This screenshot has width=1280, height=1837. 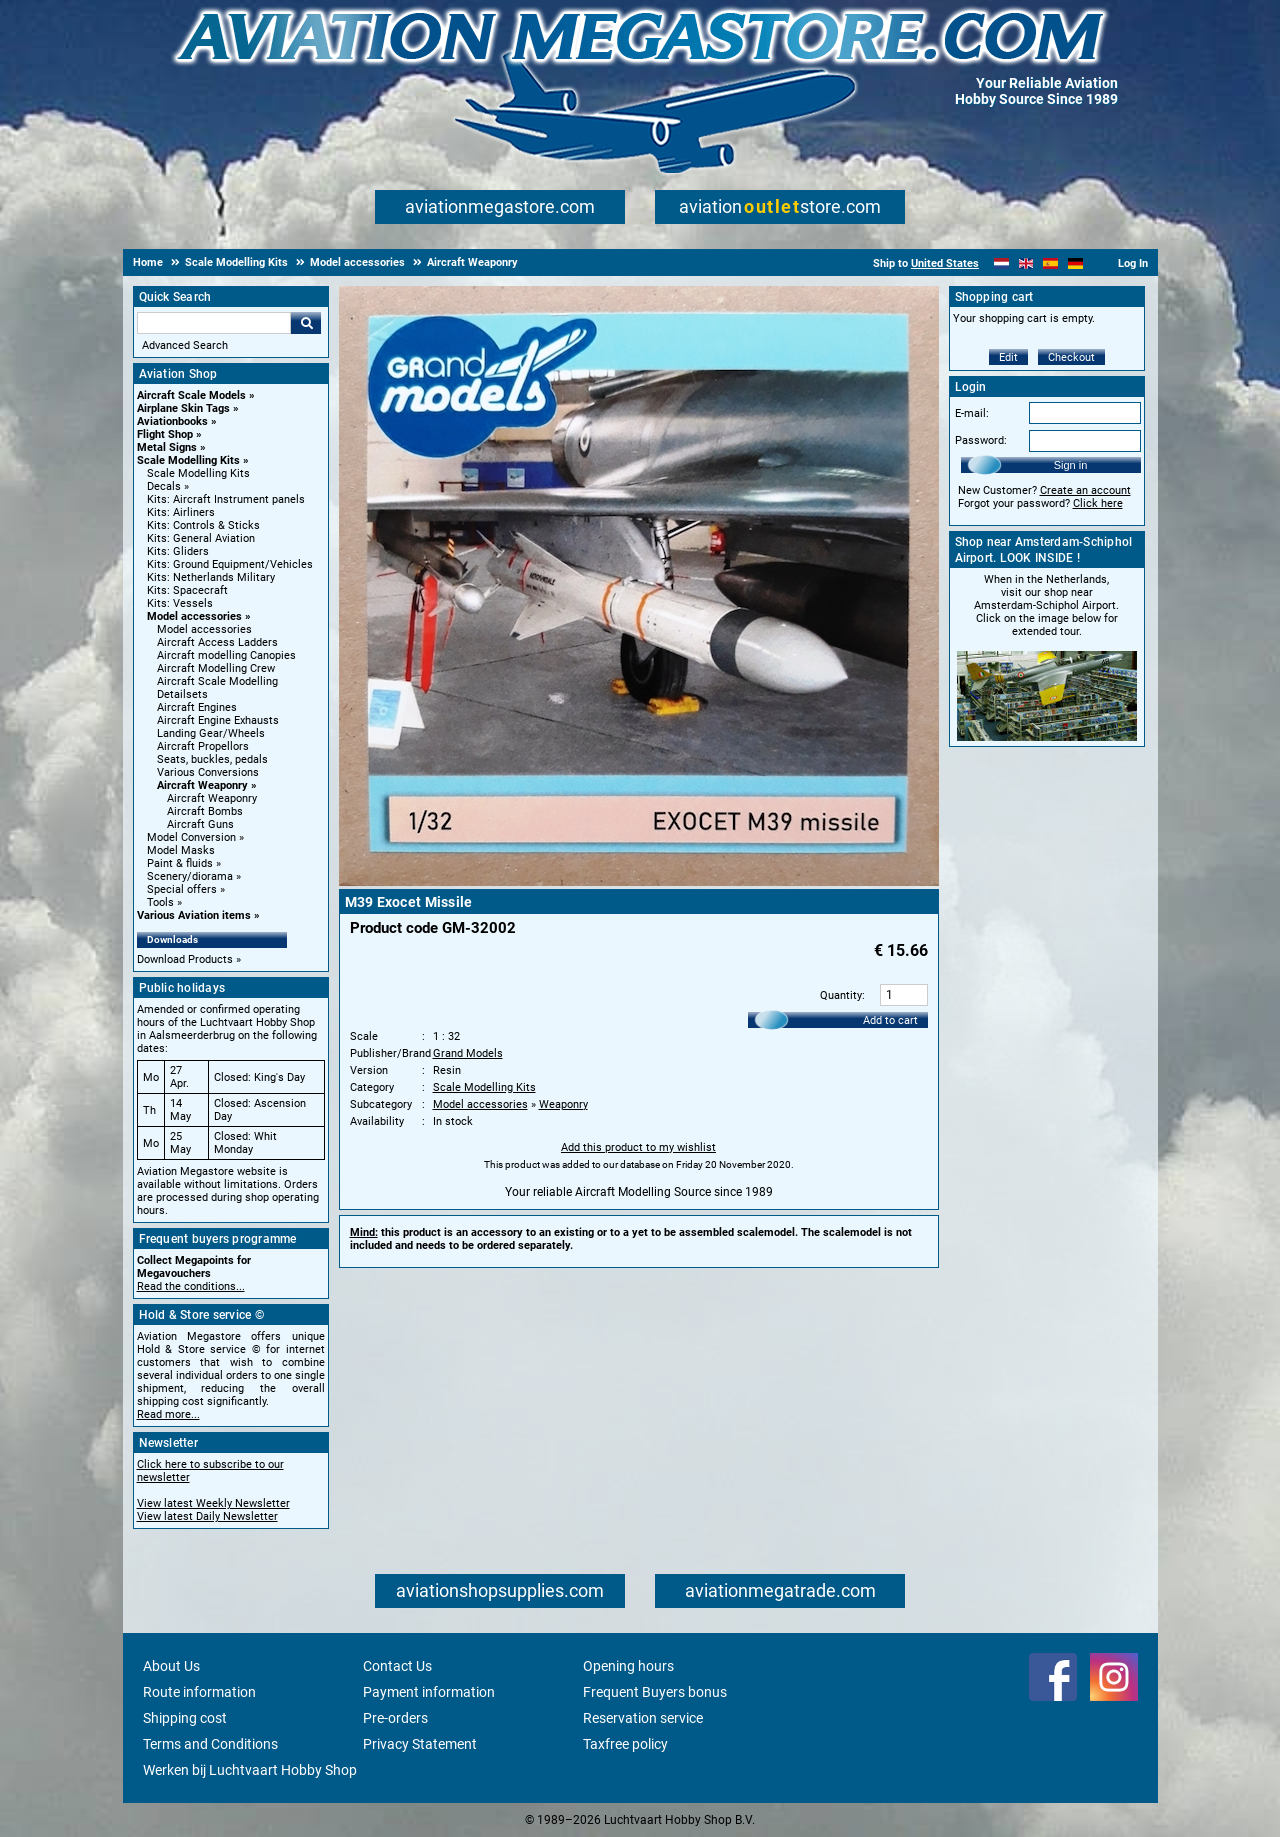 I want to click on Kits: Spacecraft, so click(x=187, y=590).